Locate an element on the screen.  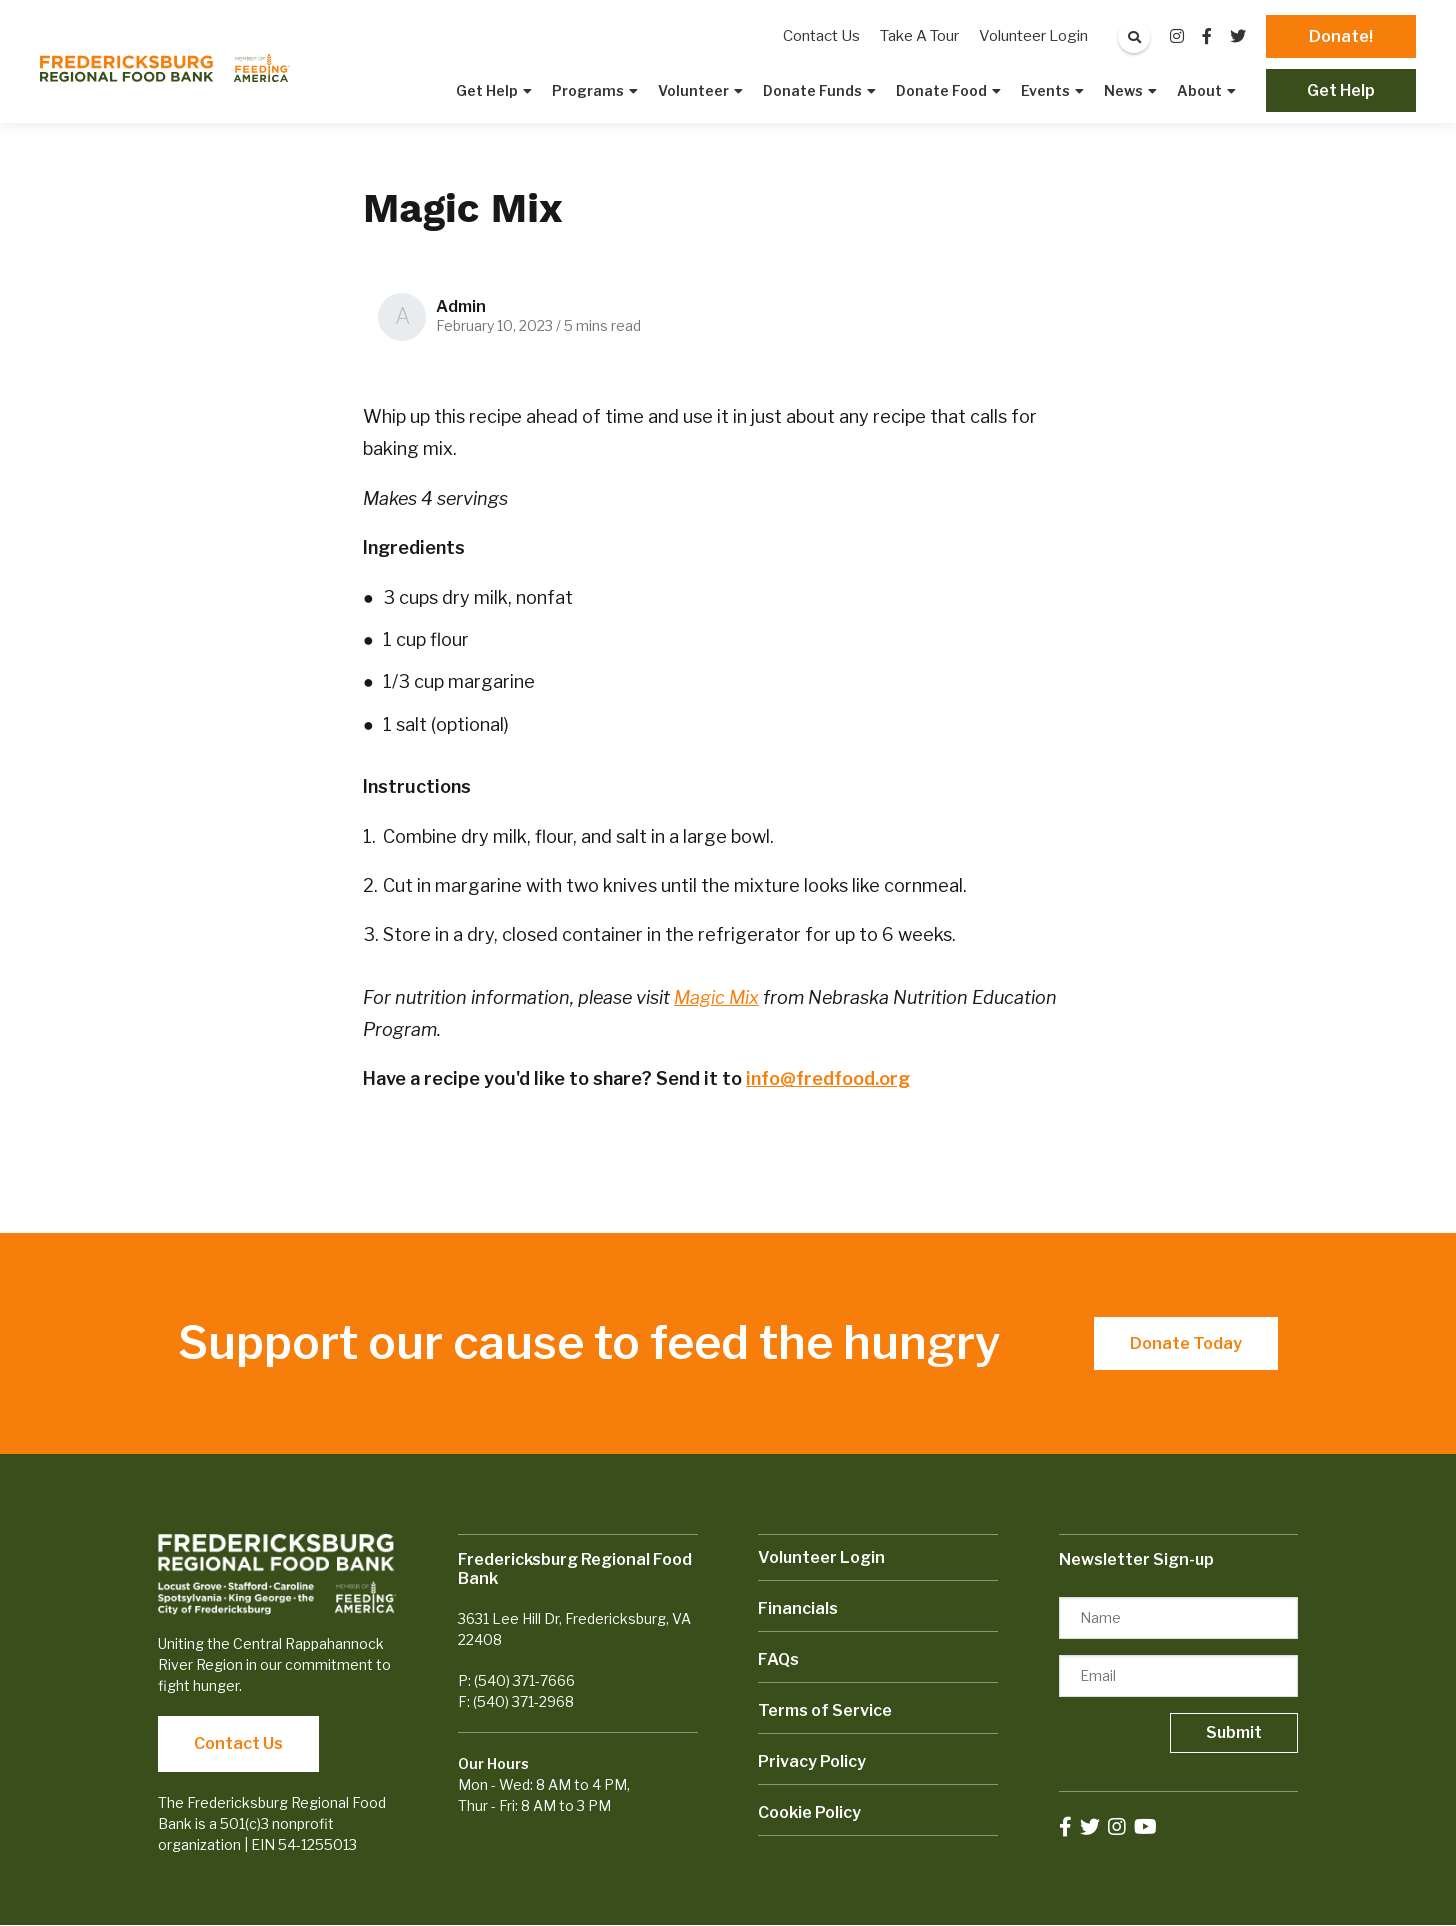
[small] is located at coordinates (1177, 36).